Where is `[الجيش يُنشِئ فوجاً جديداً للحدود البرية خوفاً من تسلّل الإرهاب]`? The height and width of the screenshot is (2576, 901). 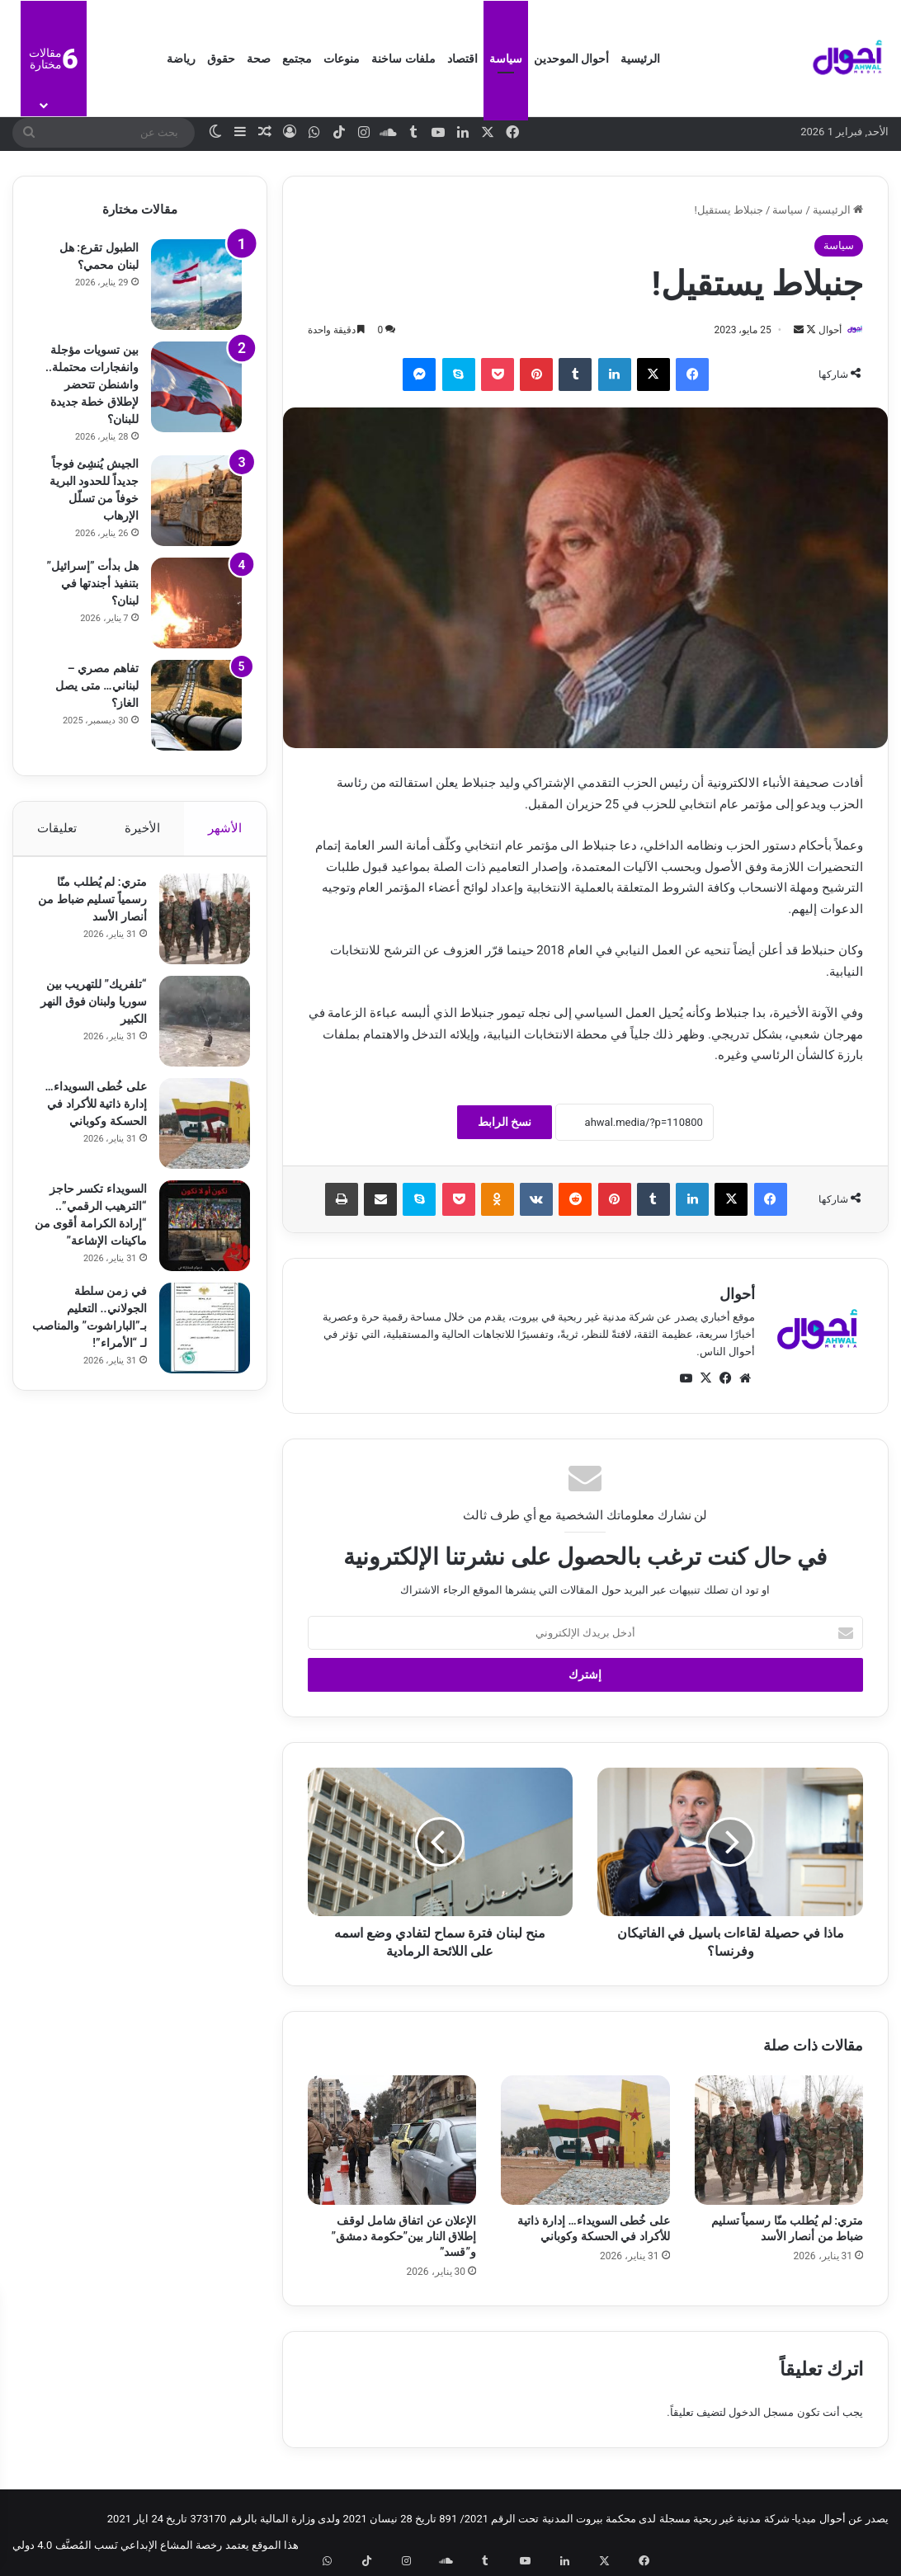 [الجيش يُنشِئ فوجاً جديداً للحدود البرية خوفاً من تسلّل الإرهاب] is located at coordinates (196, 500).